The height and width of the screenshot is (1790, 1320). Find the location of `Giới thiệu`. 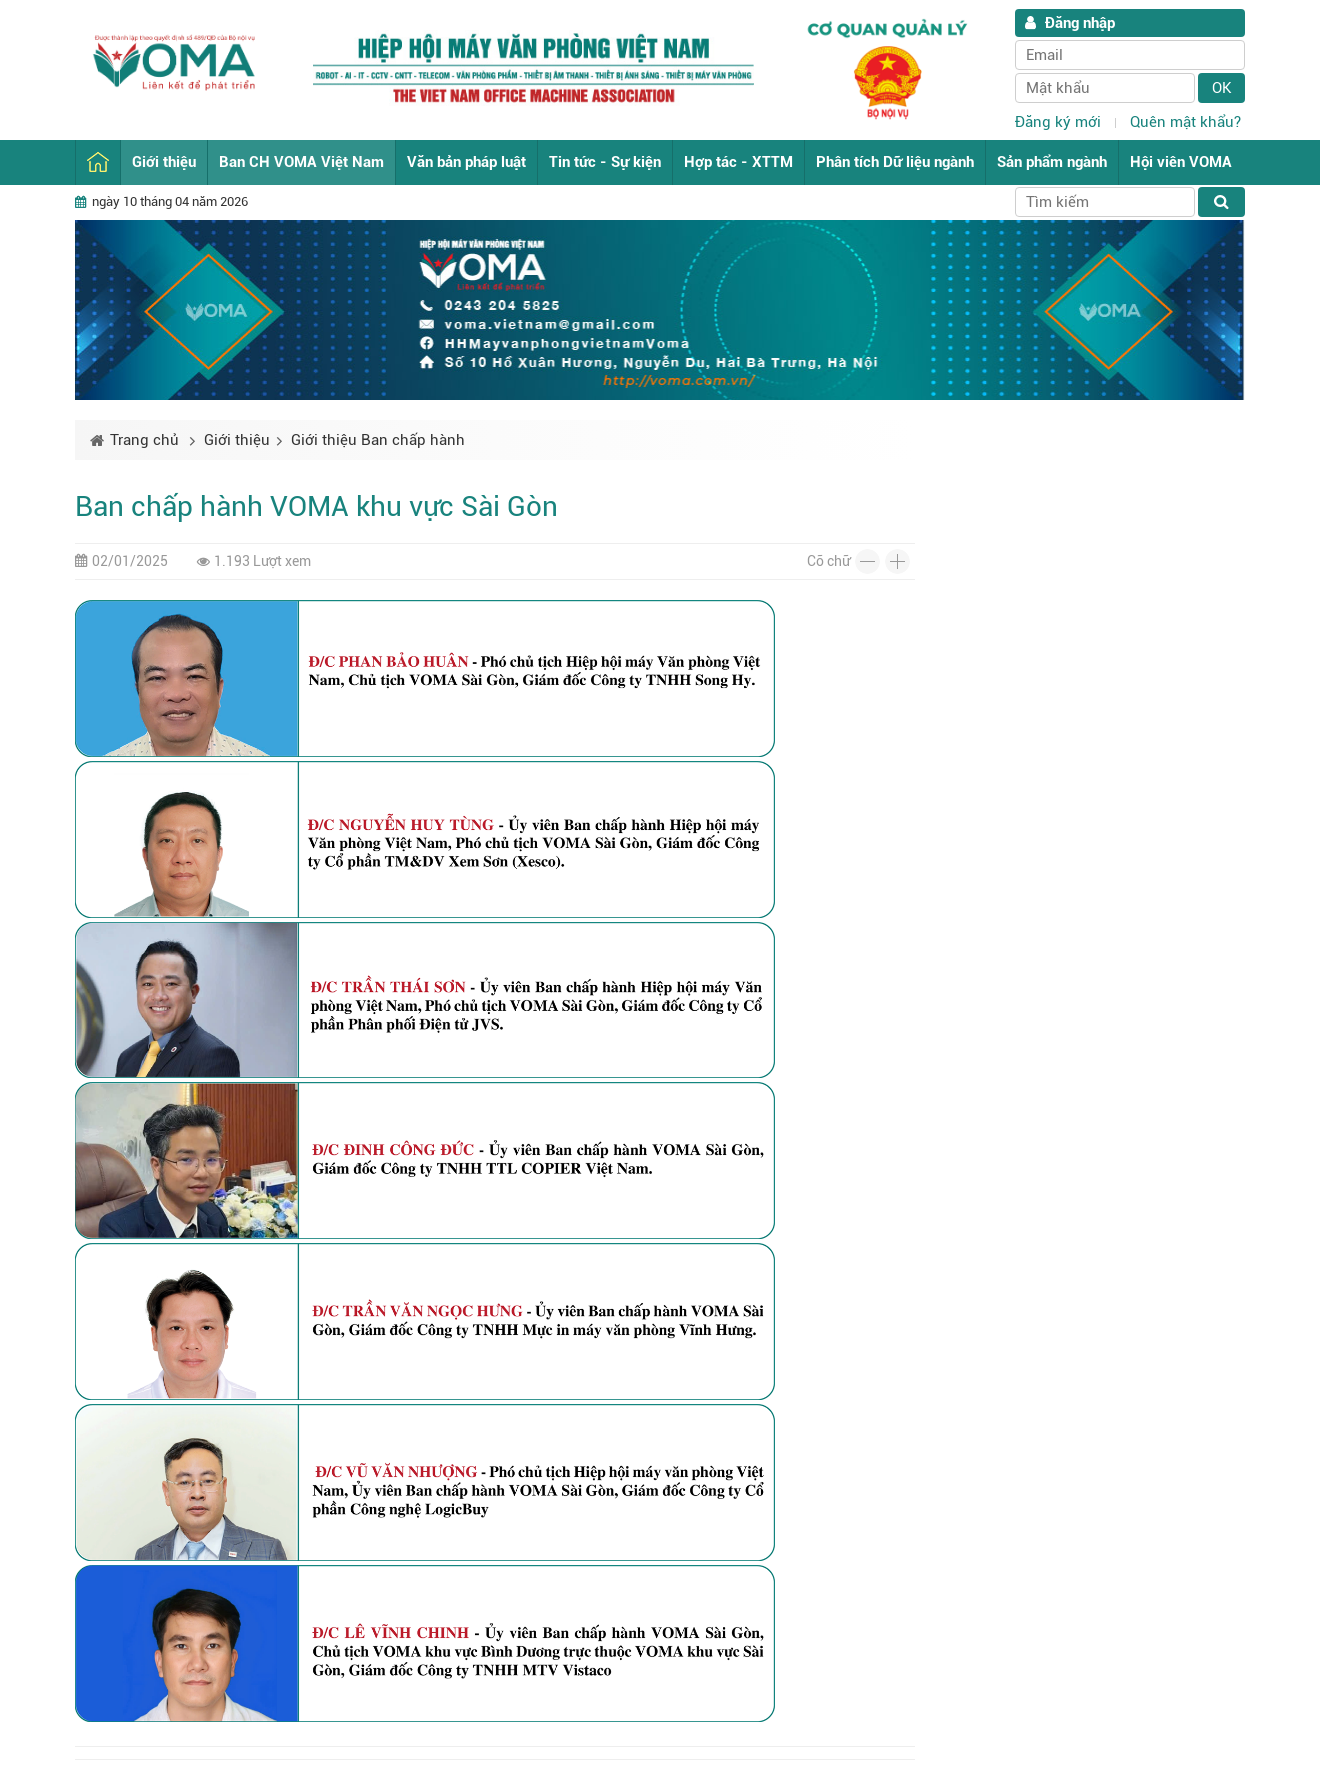

Giới thiệu is located at coordinates (164, 162).